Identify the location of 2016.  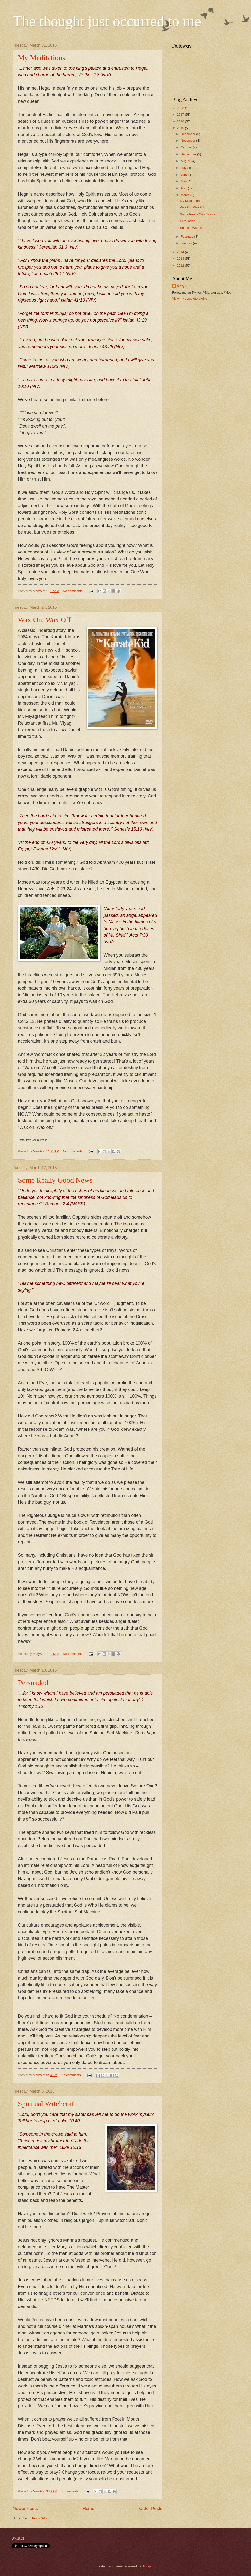
(181, 121).